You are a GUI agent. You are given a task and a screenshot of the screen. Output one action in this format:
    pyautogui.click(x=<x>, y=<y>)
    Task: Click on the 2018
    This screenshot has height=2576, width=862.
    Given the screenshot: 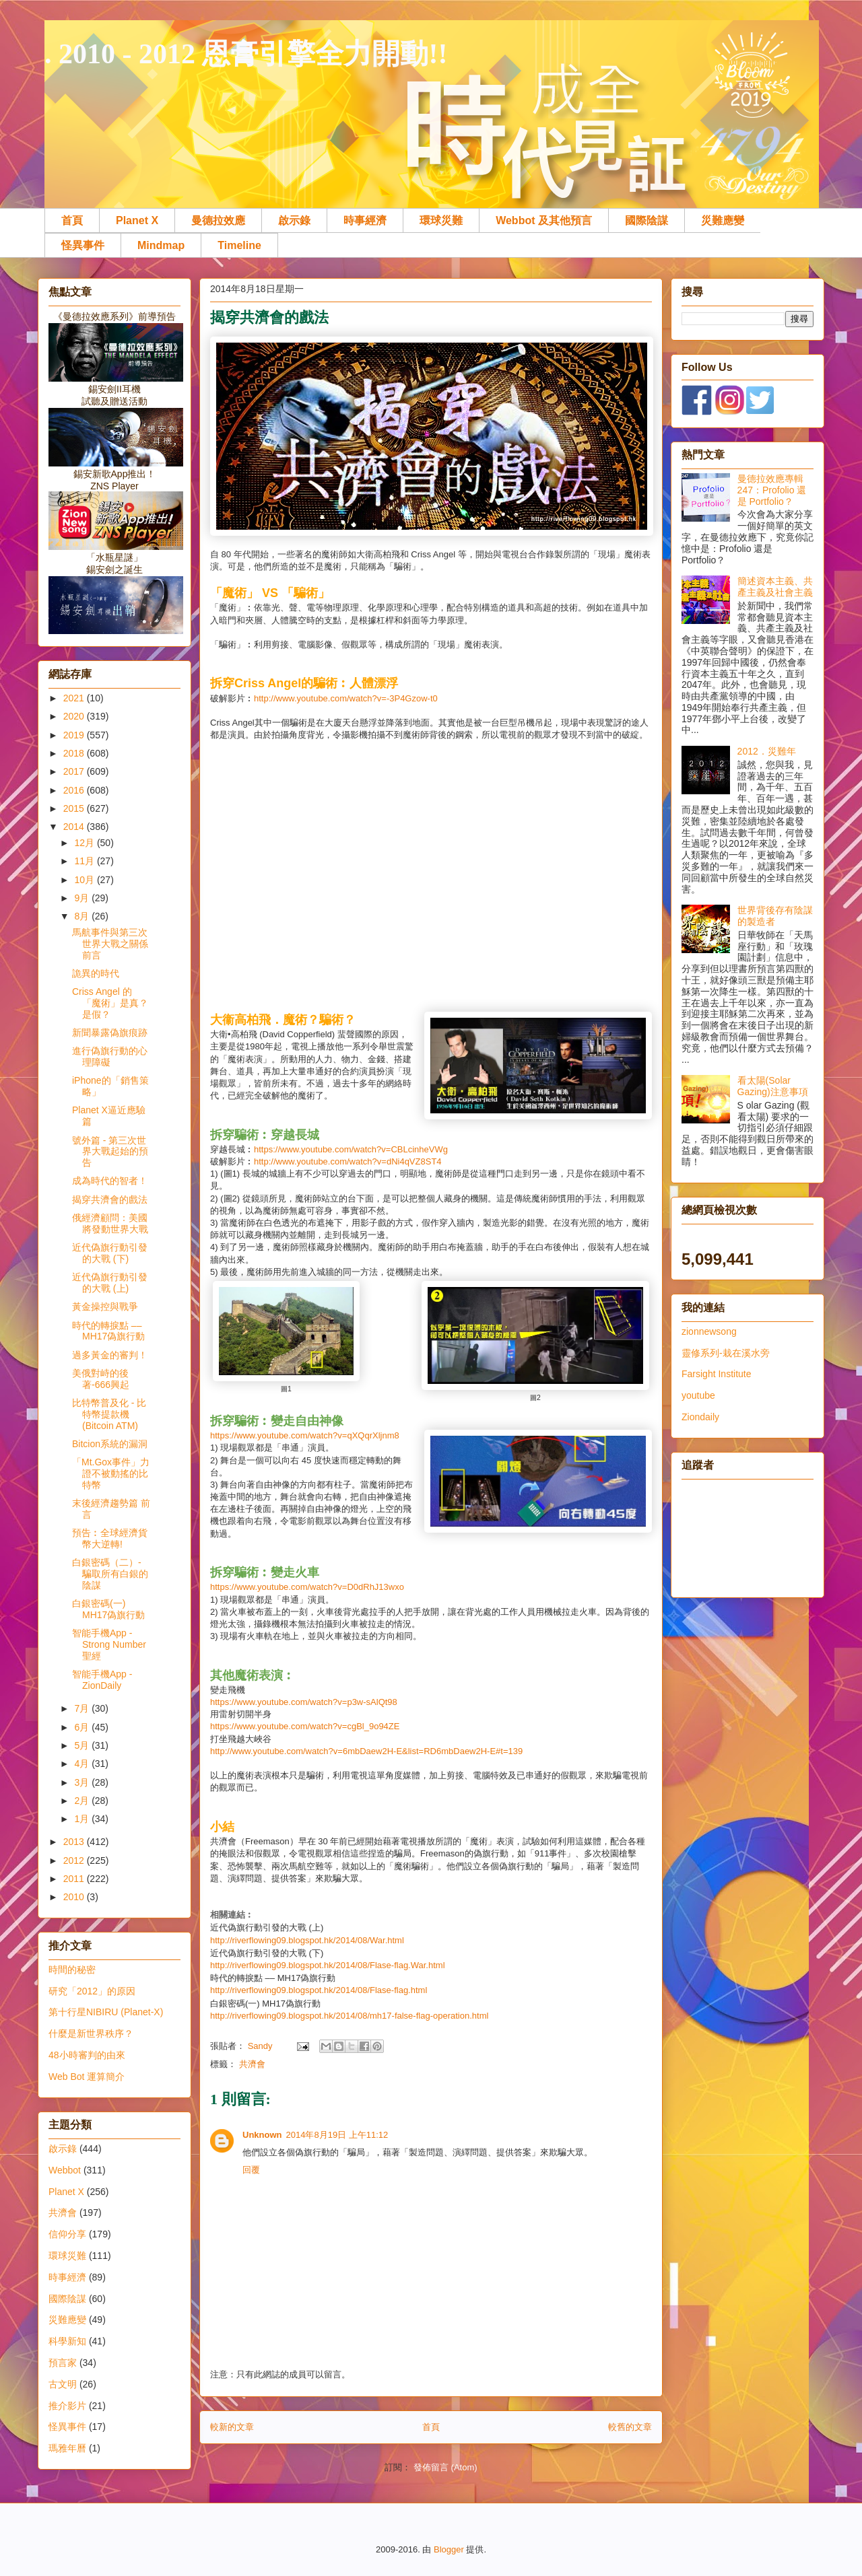 What is the action you would take?
    pyautogui.click(x=75, y=753)
    